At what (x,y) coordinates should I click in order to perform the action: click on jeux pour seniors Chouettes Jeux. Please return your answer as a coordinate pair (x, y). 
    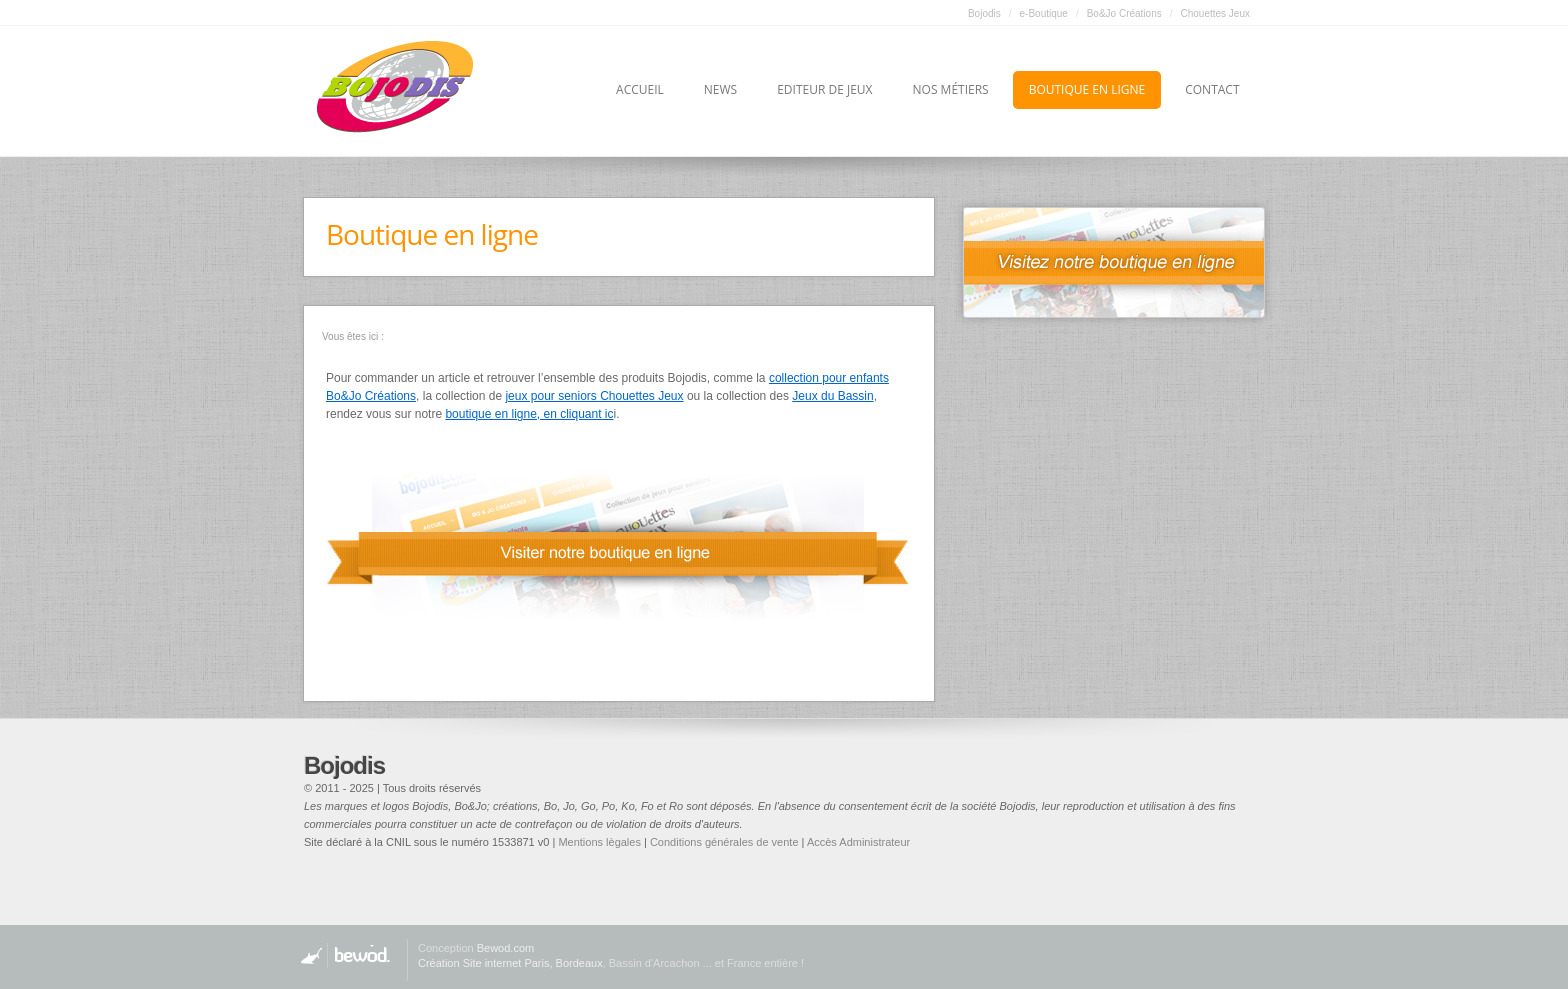
    Looking at the image, I should click on (594, 396).